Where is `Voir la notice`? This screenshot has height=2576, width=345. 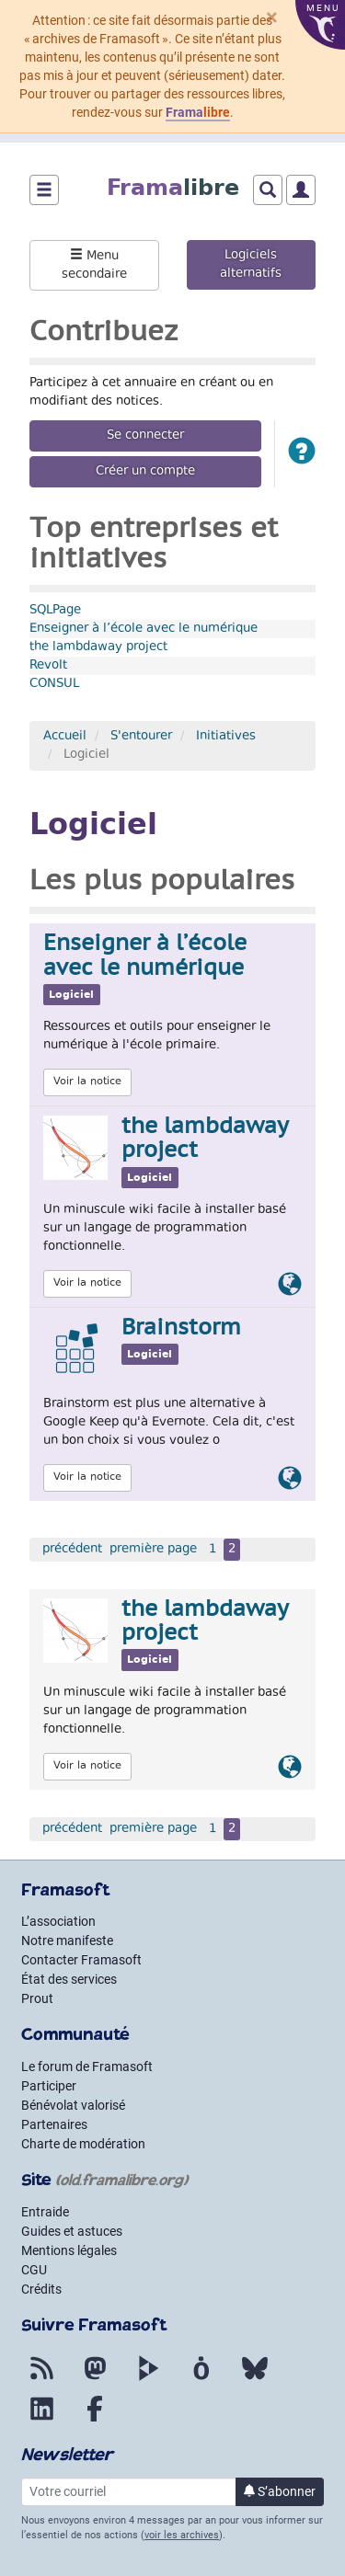 Voir la notice is located at coordinates (87, 1082).